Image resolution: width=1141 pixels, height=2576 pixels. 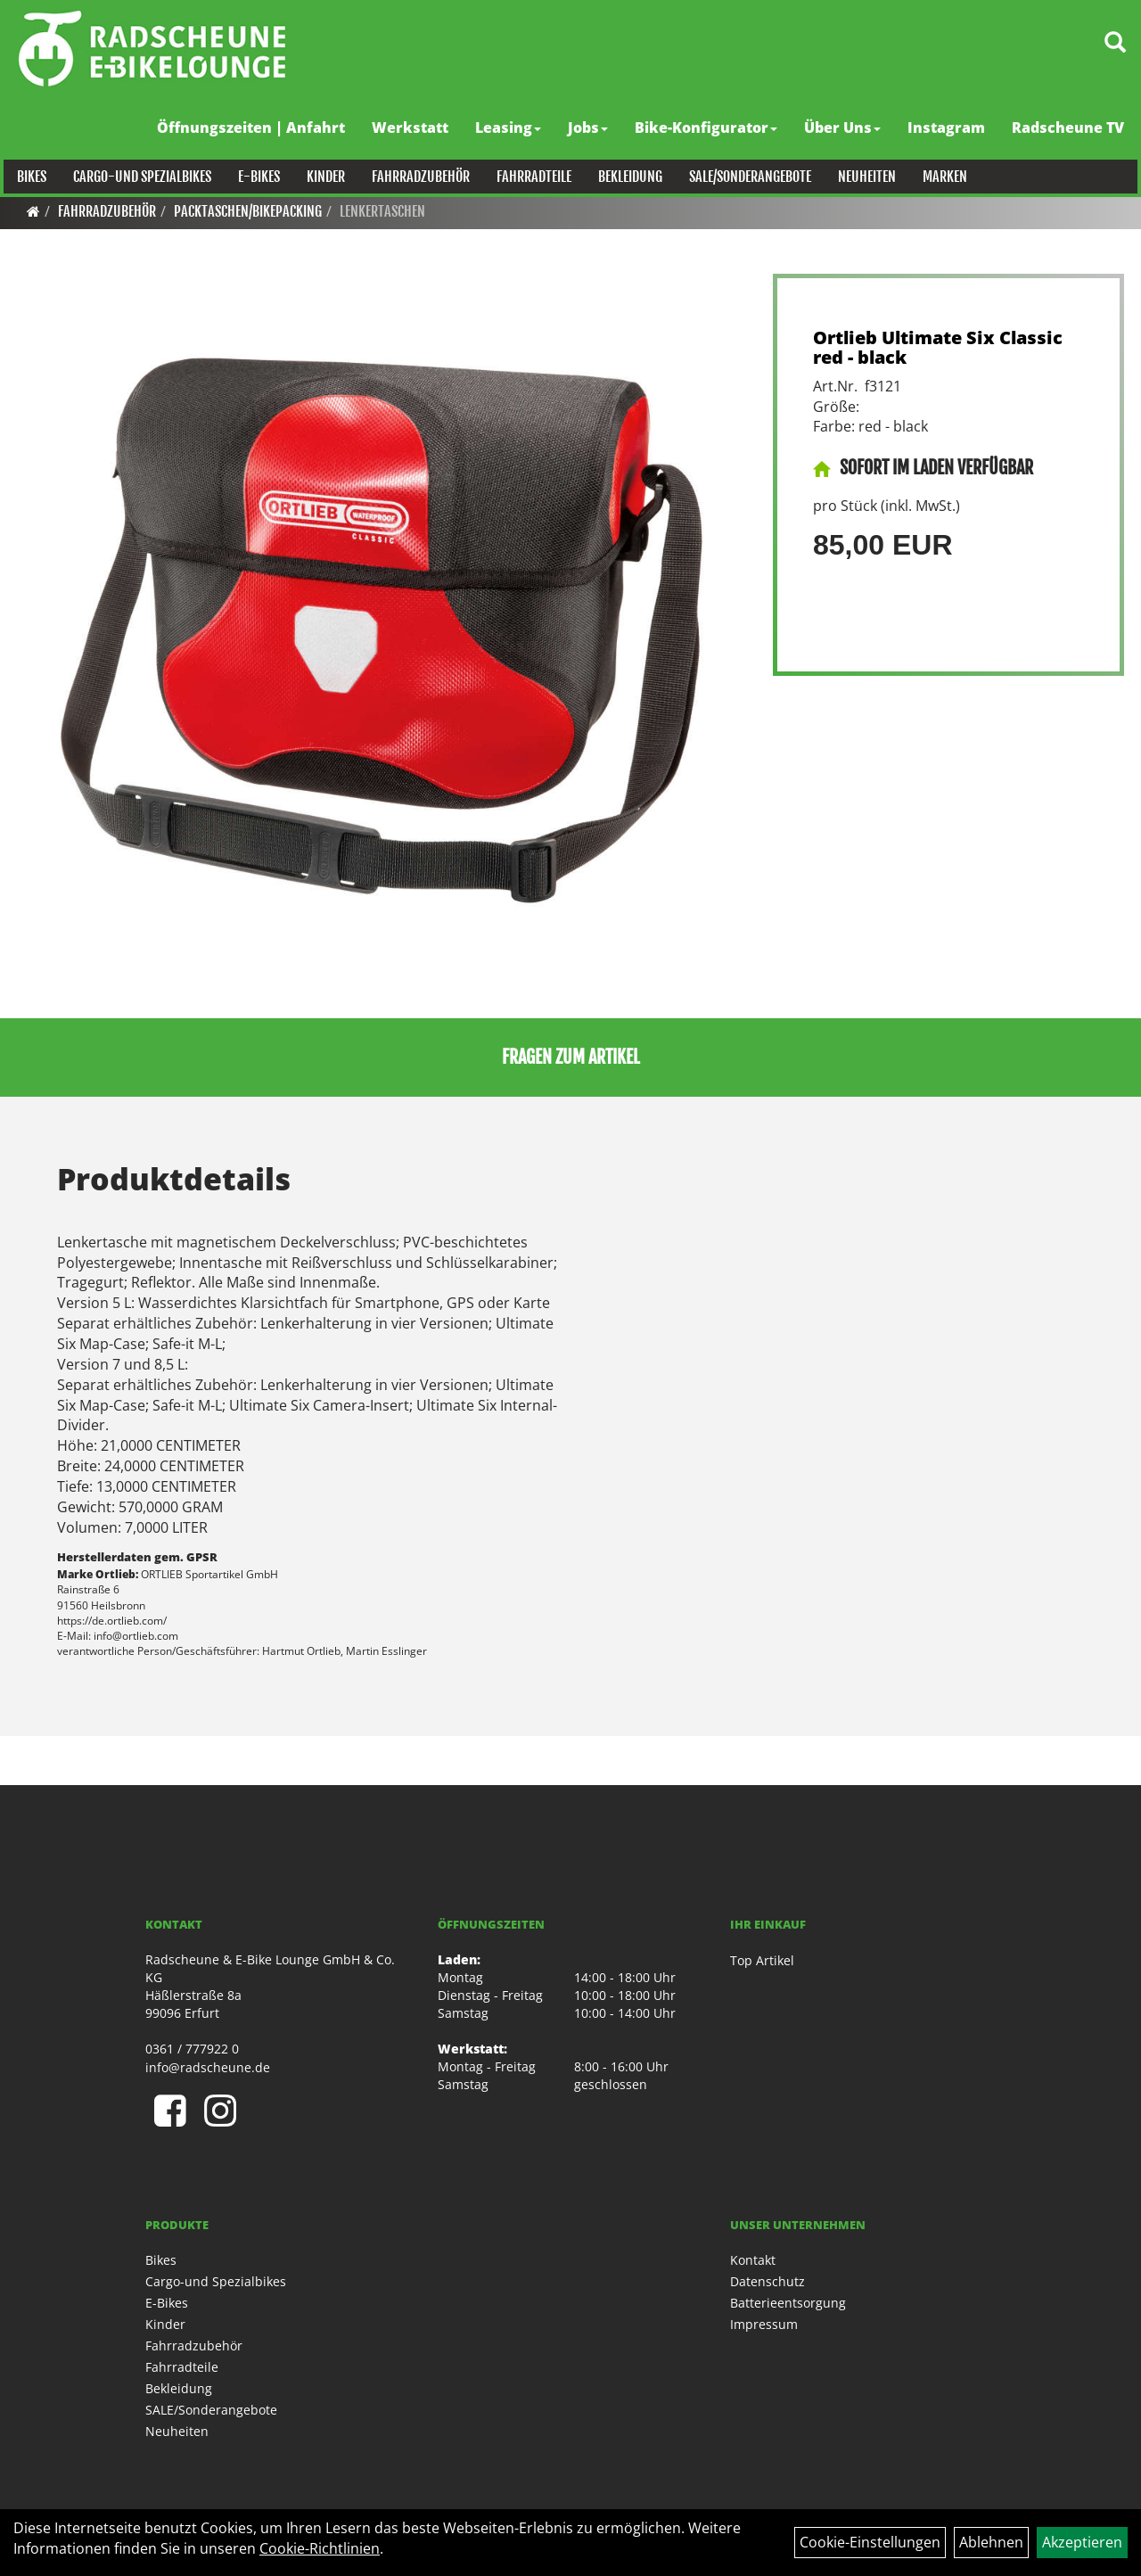 I want to click on [Artikelsuche], so click(x=1108, y=50).